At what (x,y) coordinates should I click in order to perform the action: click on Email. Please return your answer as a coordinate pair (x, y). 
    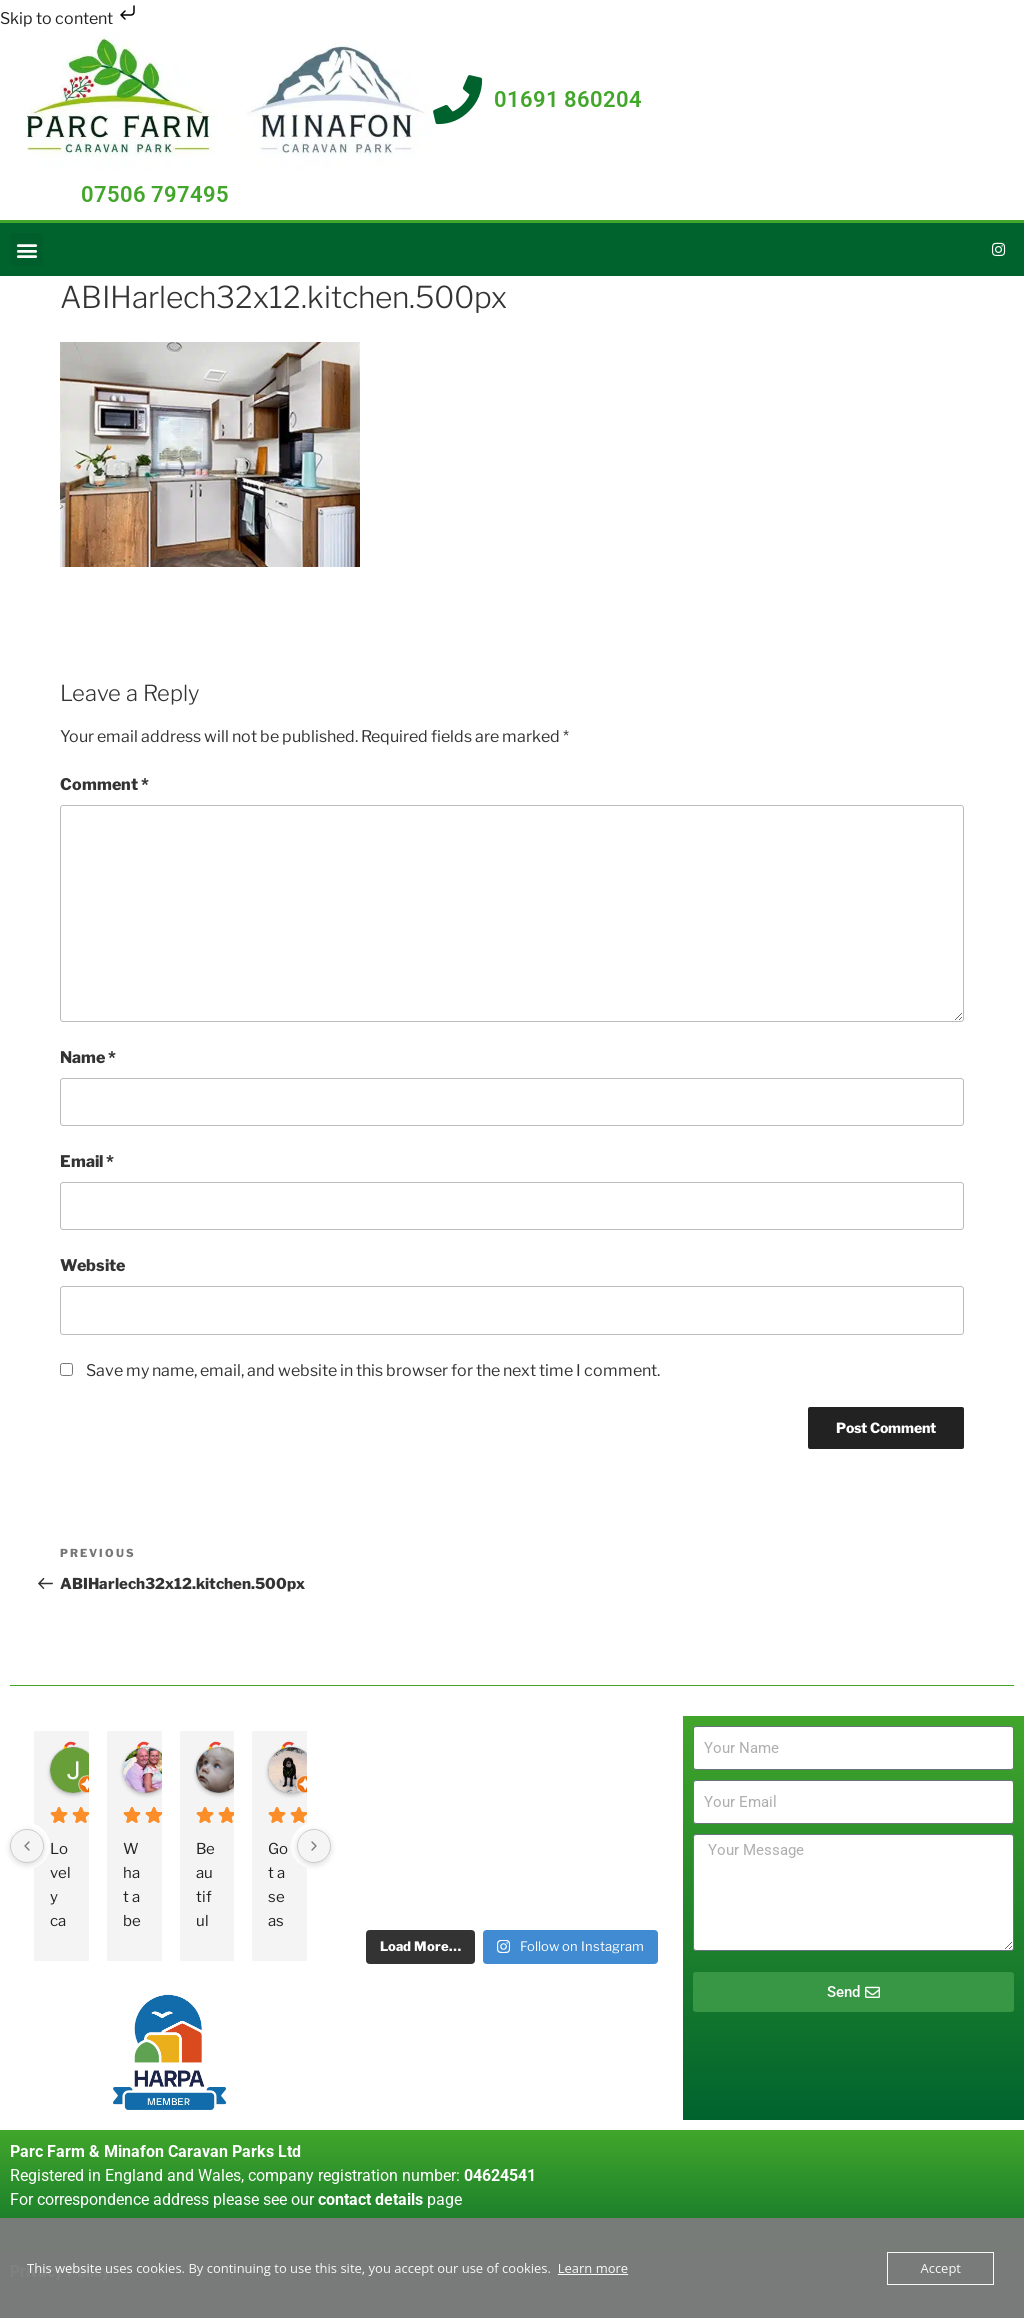
    Looking at the image, I should click on (87, 1161).